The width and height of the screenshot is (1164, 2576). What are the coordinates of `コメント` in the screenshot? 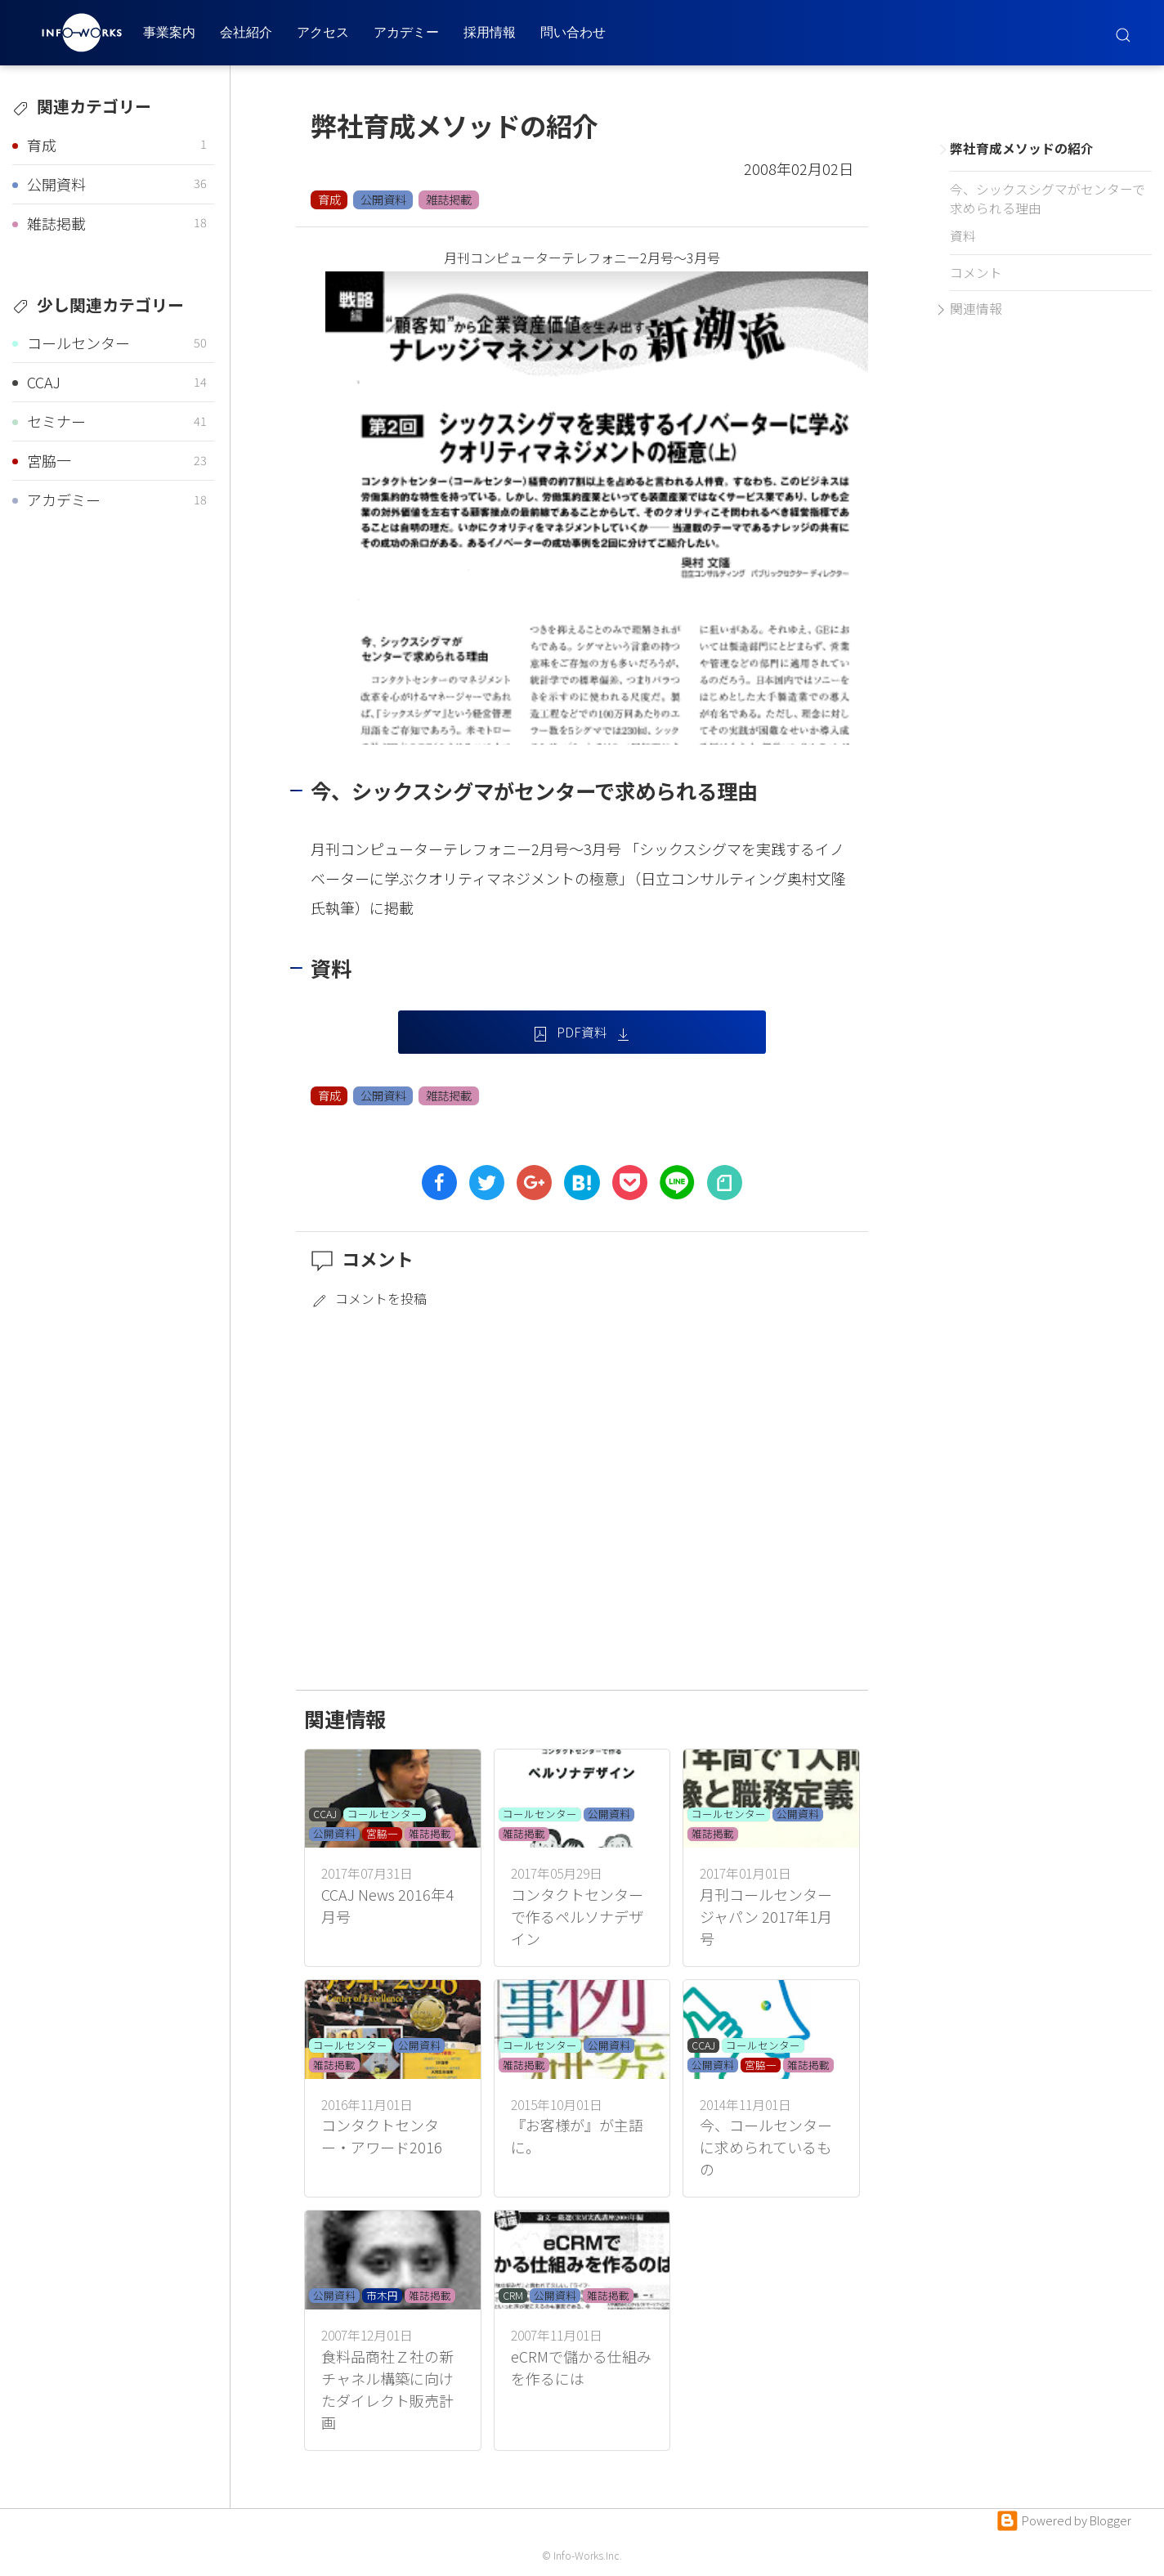 It's located at (976, 272).